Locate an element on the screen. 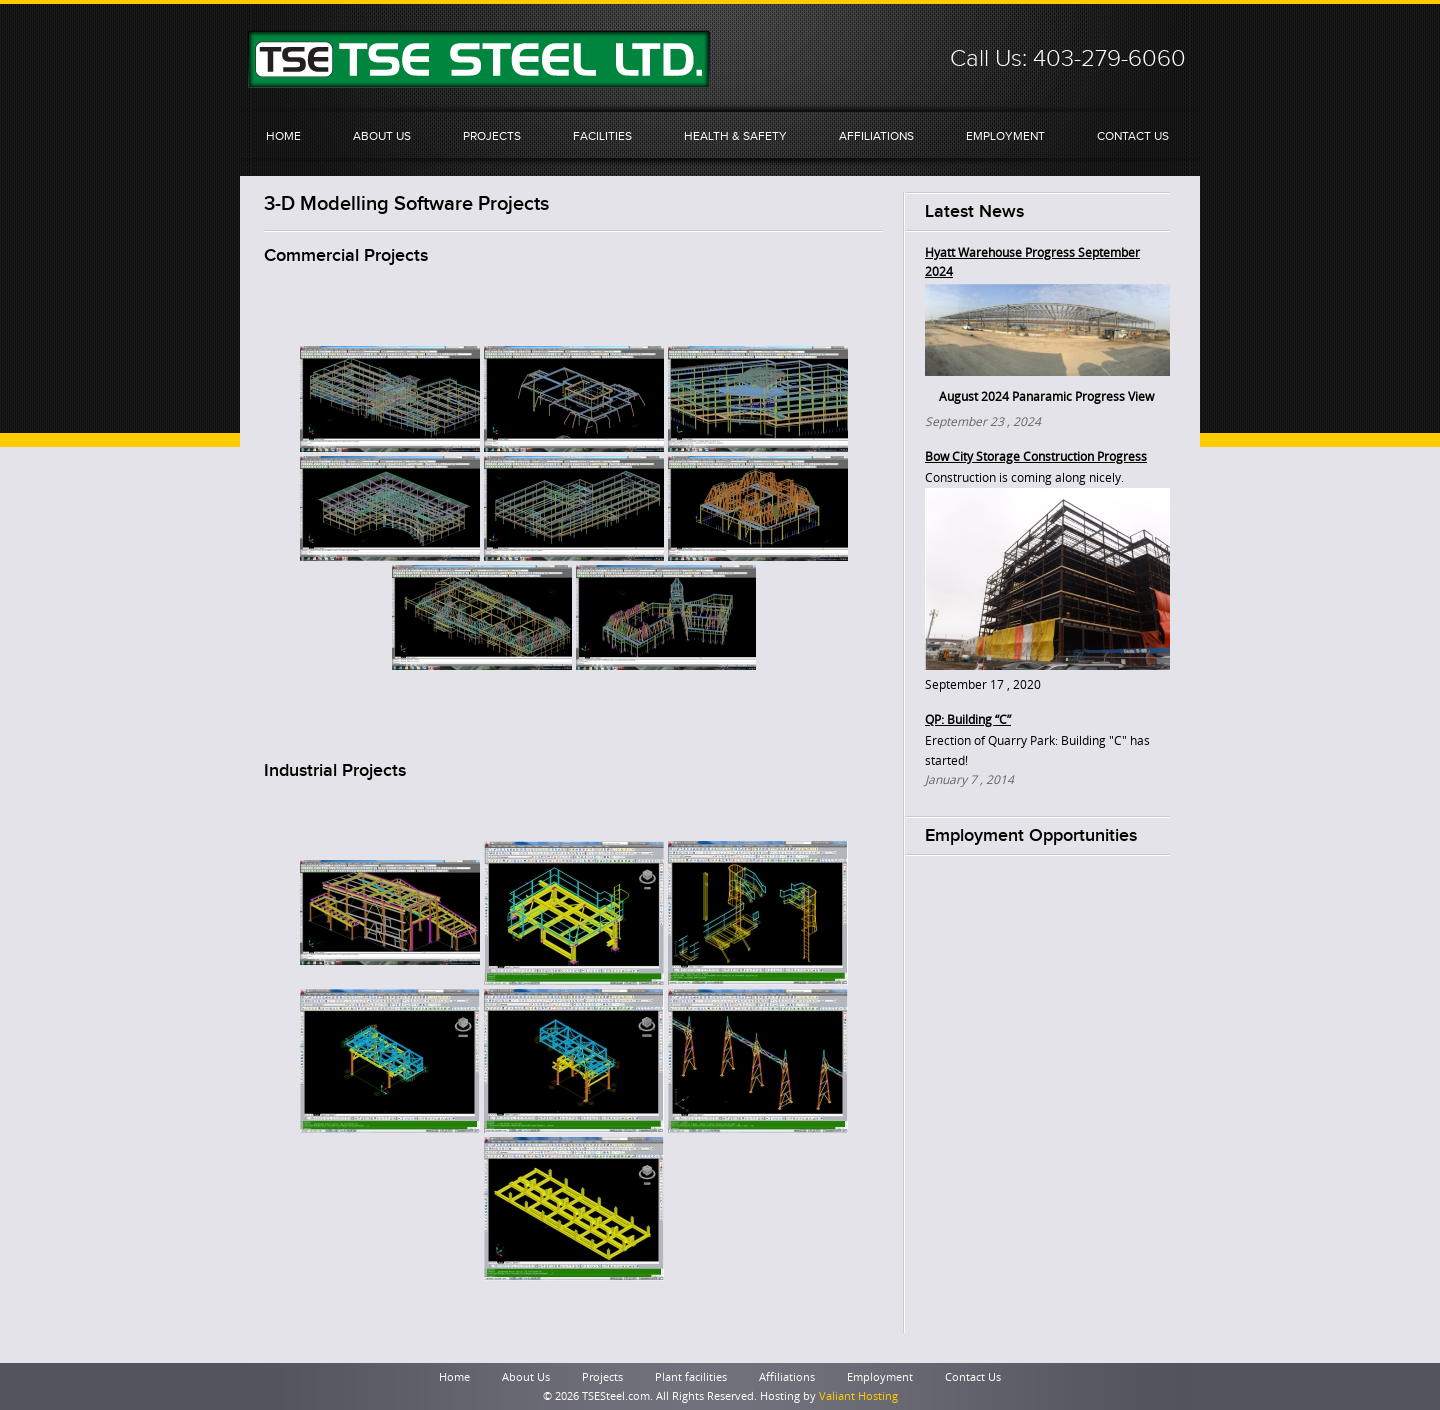 Image resolution: width=1440 pixels, height=1410 pixels. Home is located at coordinates (283, 136).